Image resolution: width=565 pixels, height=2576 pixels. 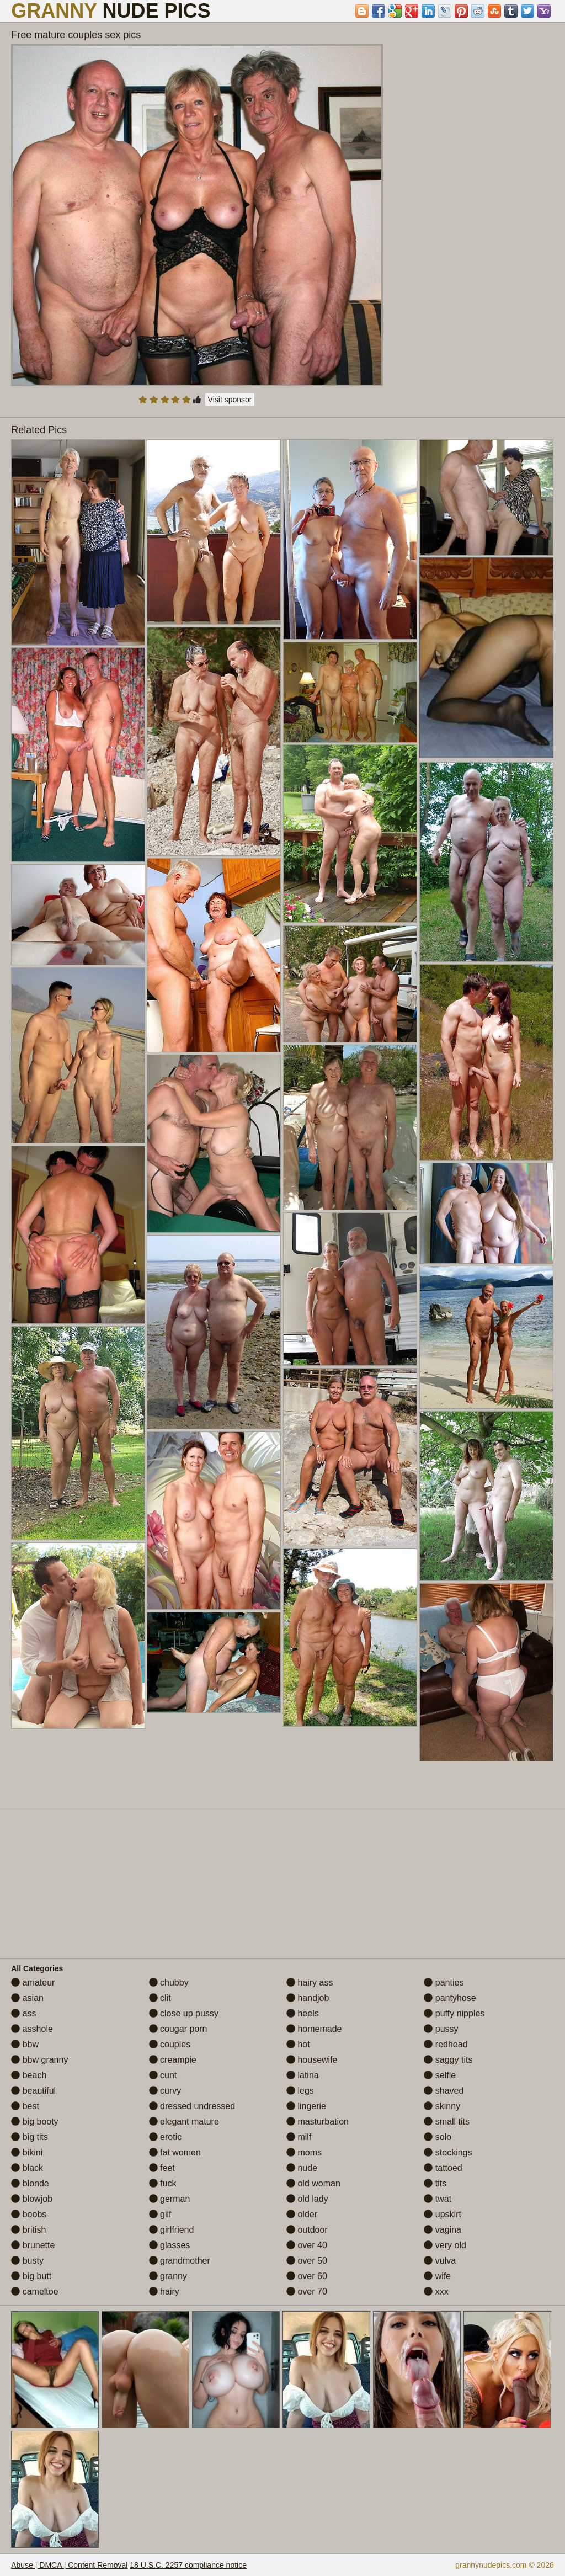 What do you see at coordinates (307, 1998) in the screenshot?
I see `handjob` at bounding box center [307, 1998].